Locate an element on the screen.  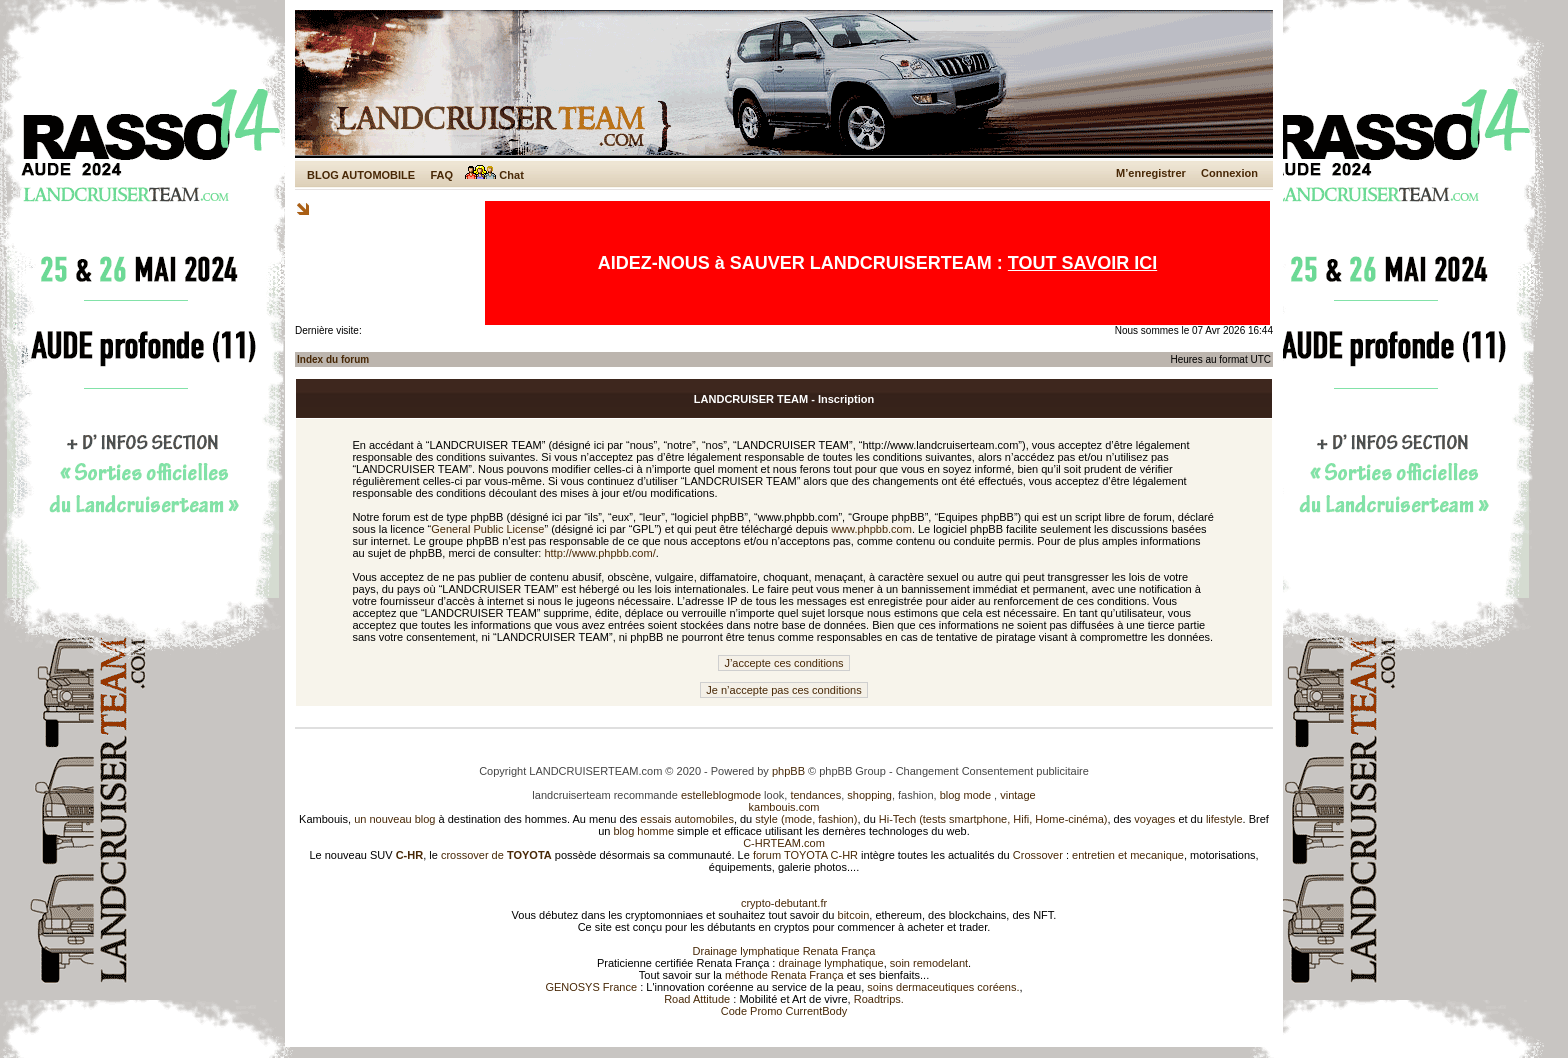
soins dermaceutiques coréens. is located at coordinates (943, 987).